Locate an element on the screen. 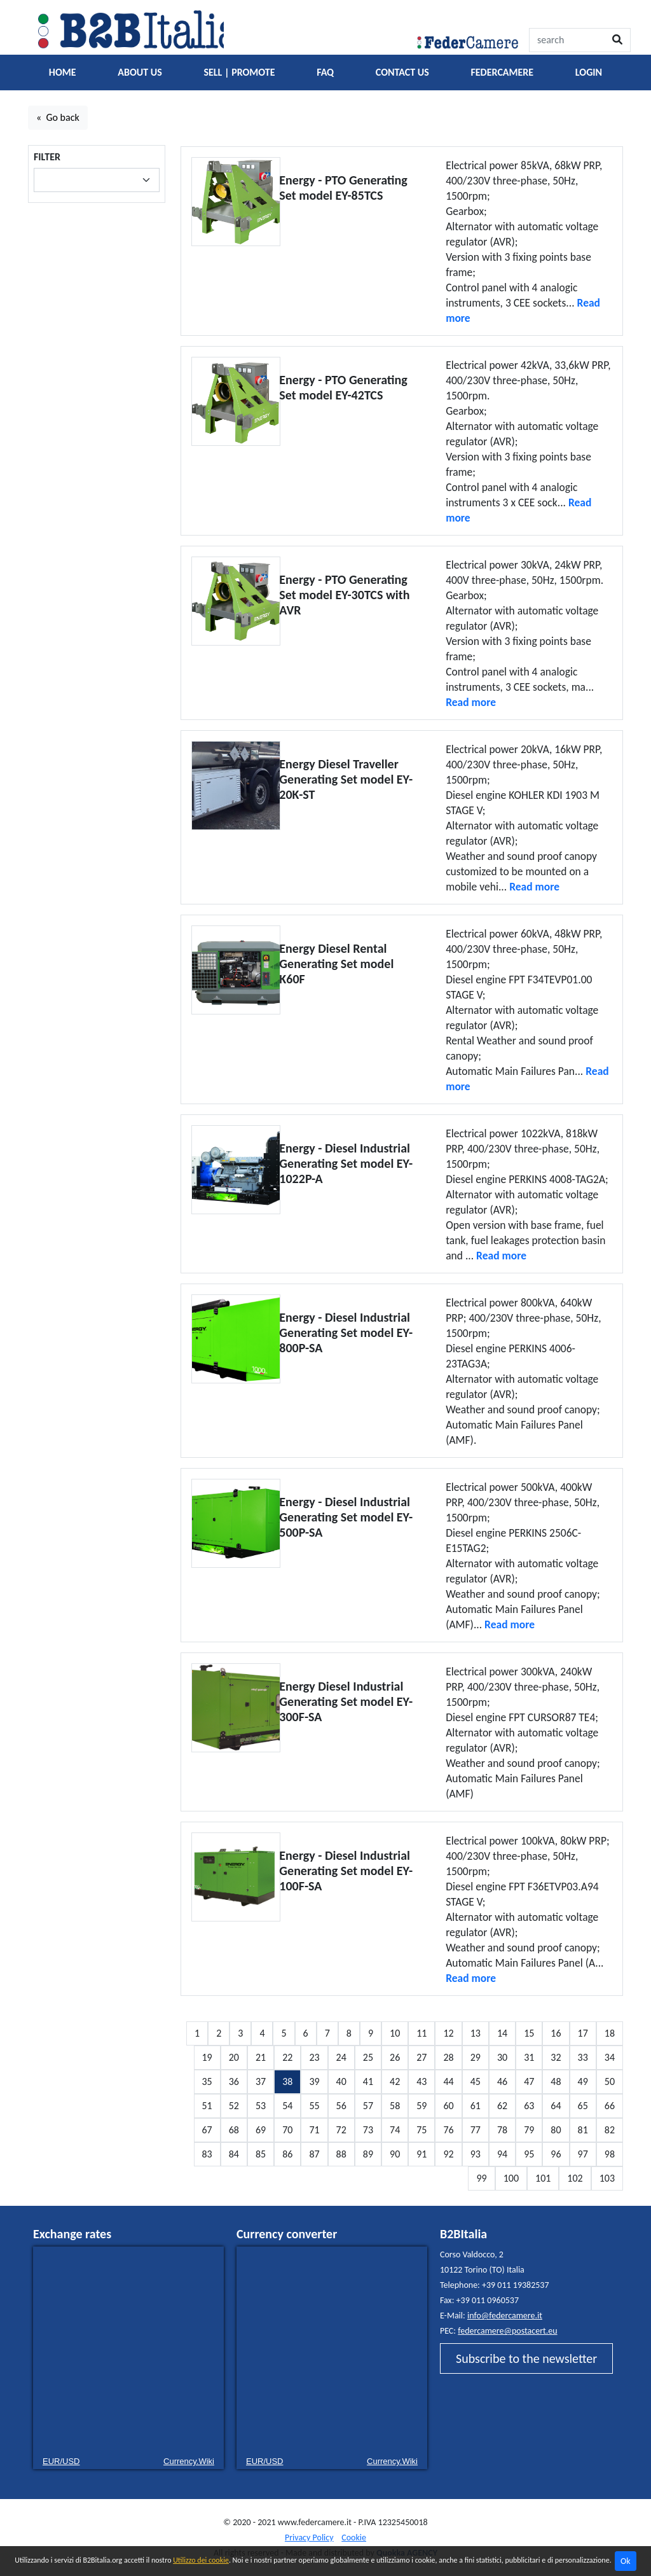 This screenshot has height=2576, width=651. 12 is located at coordinates (448, 2033).